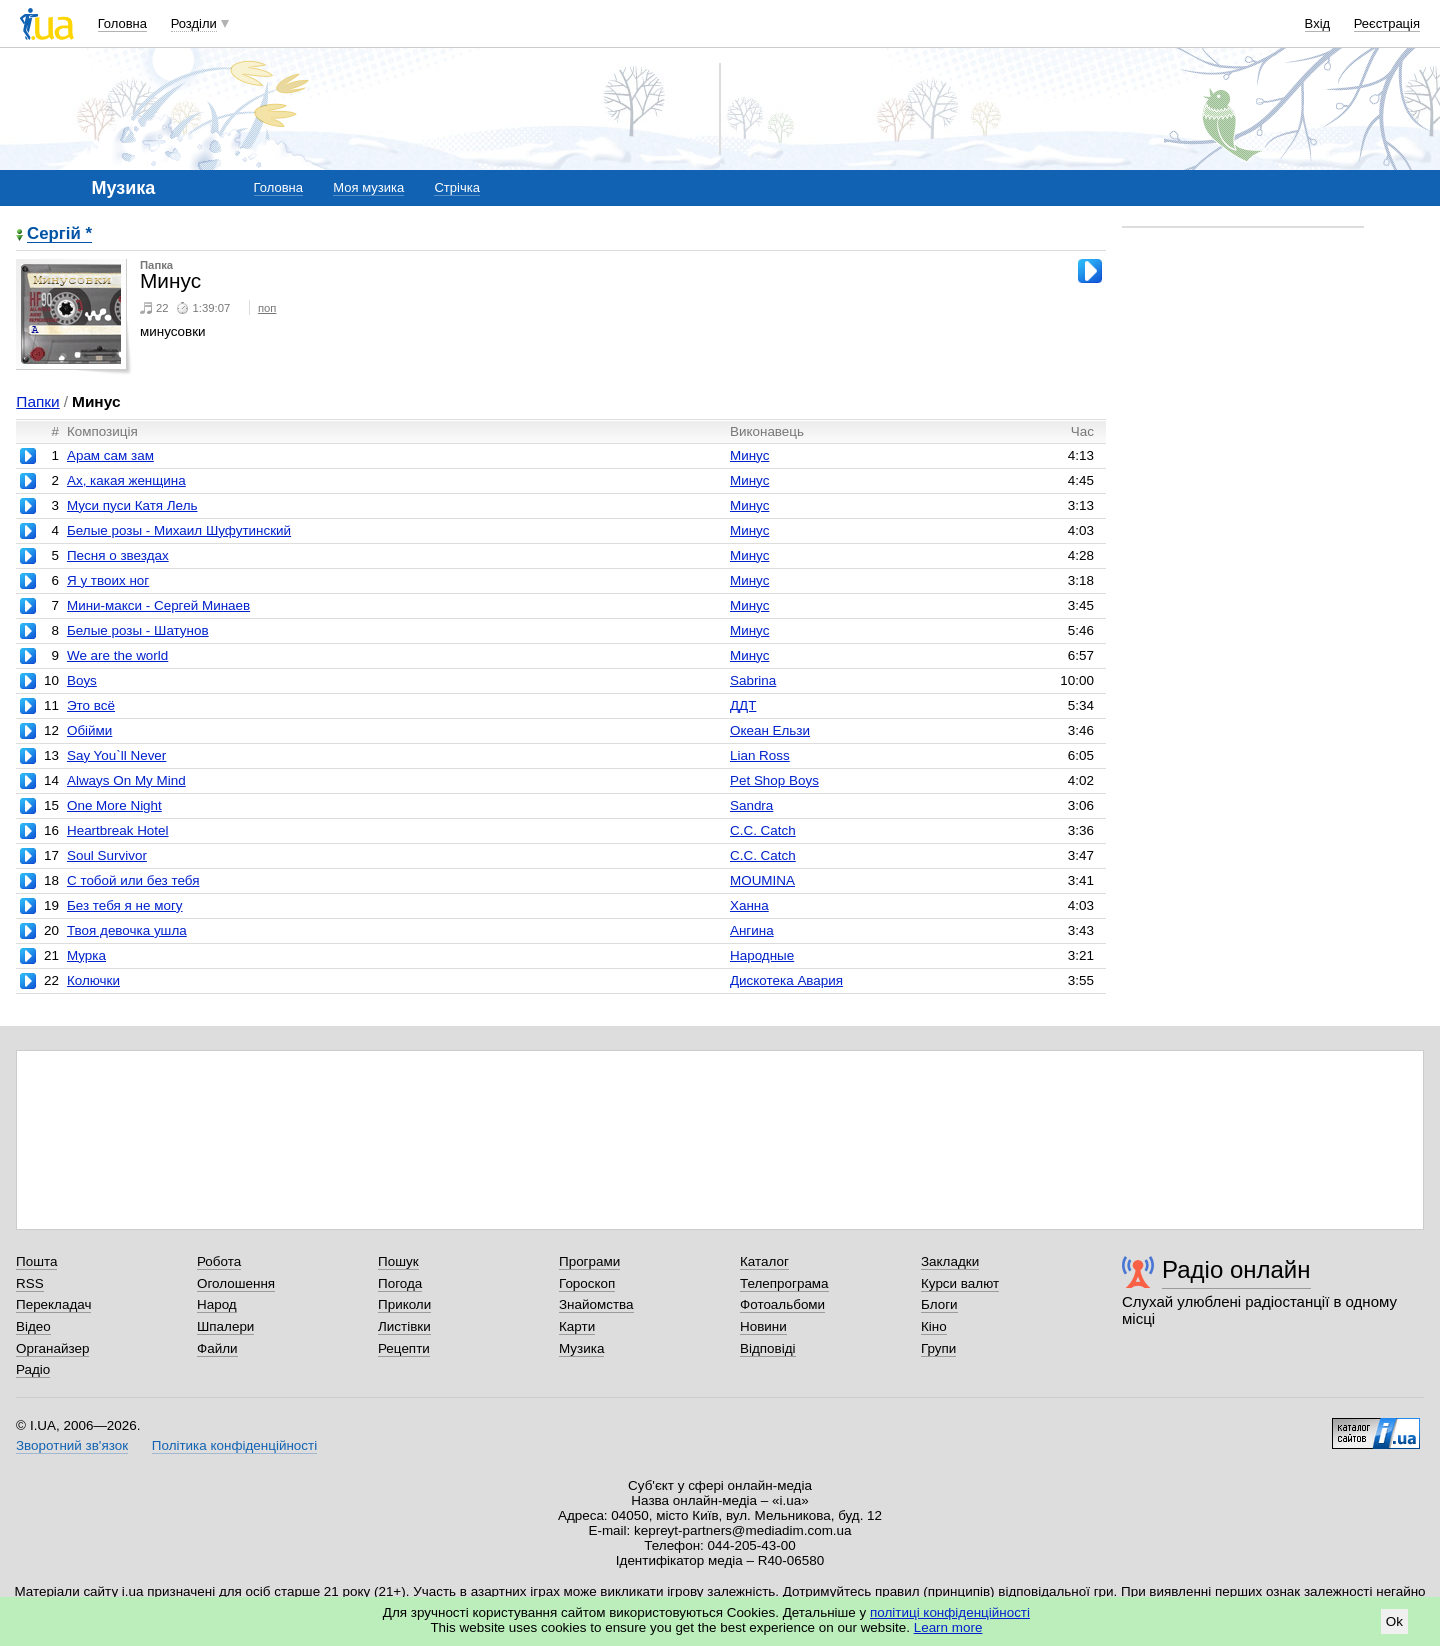 The width and height of the screenshot is (1440, 1646). What do you see at coordinates (30, 1283) in the screenshot?
I see `RSS` at bounding box center [30, 1283].